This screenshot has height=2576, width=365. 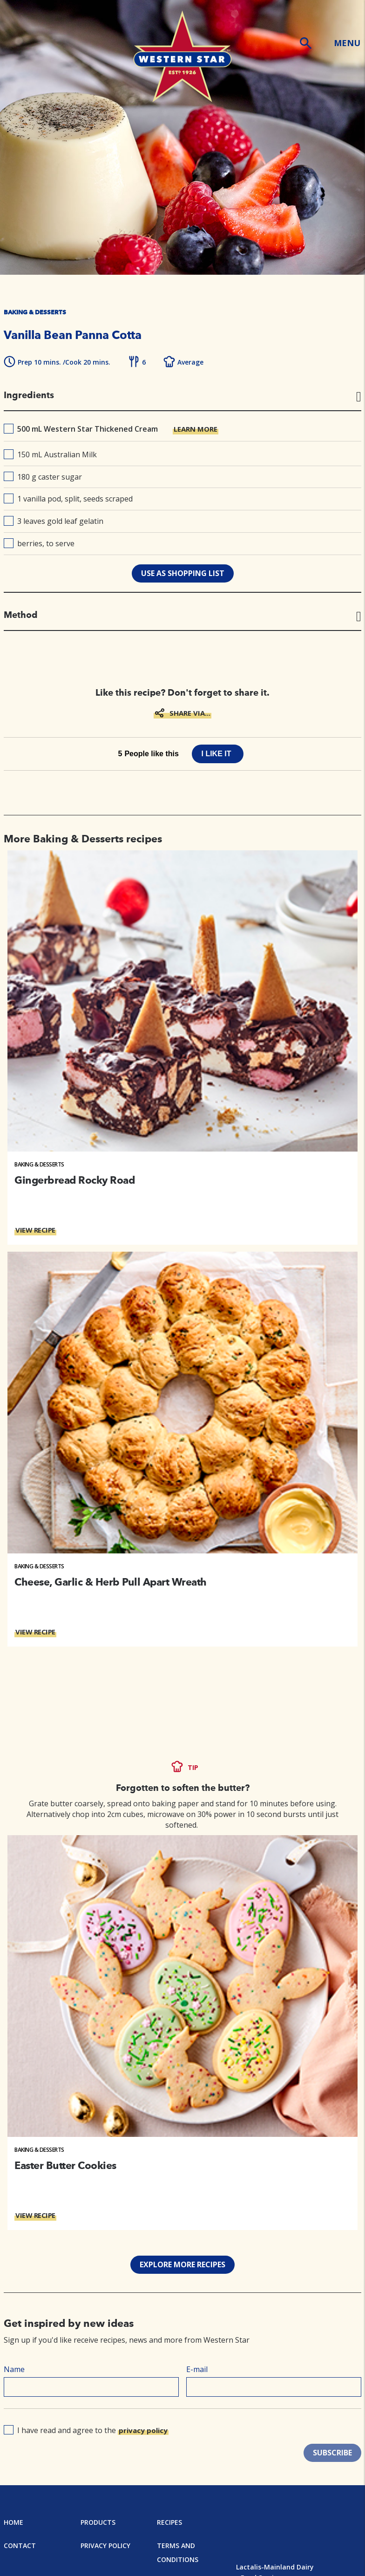 What do you see at coordinates (39, 543) in the screenshot?
I see `berries, to serve` at bounding box center [39, 543].